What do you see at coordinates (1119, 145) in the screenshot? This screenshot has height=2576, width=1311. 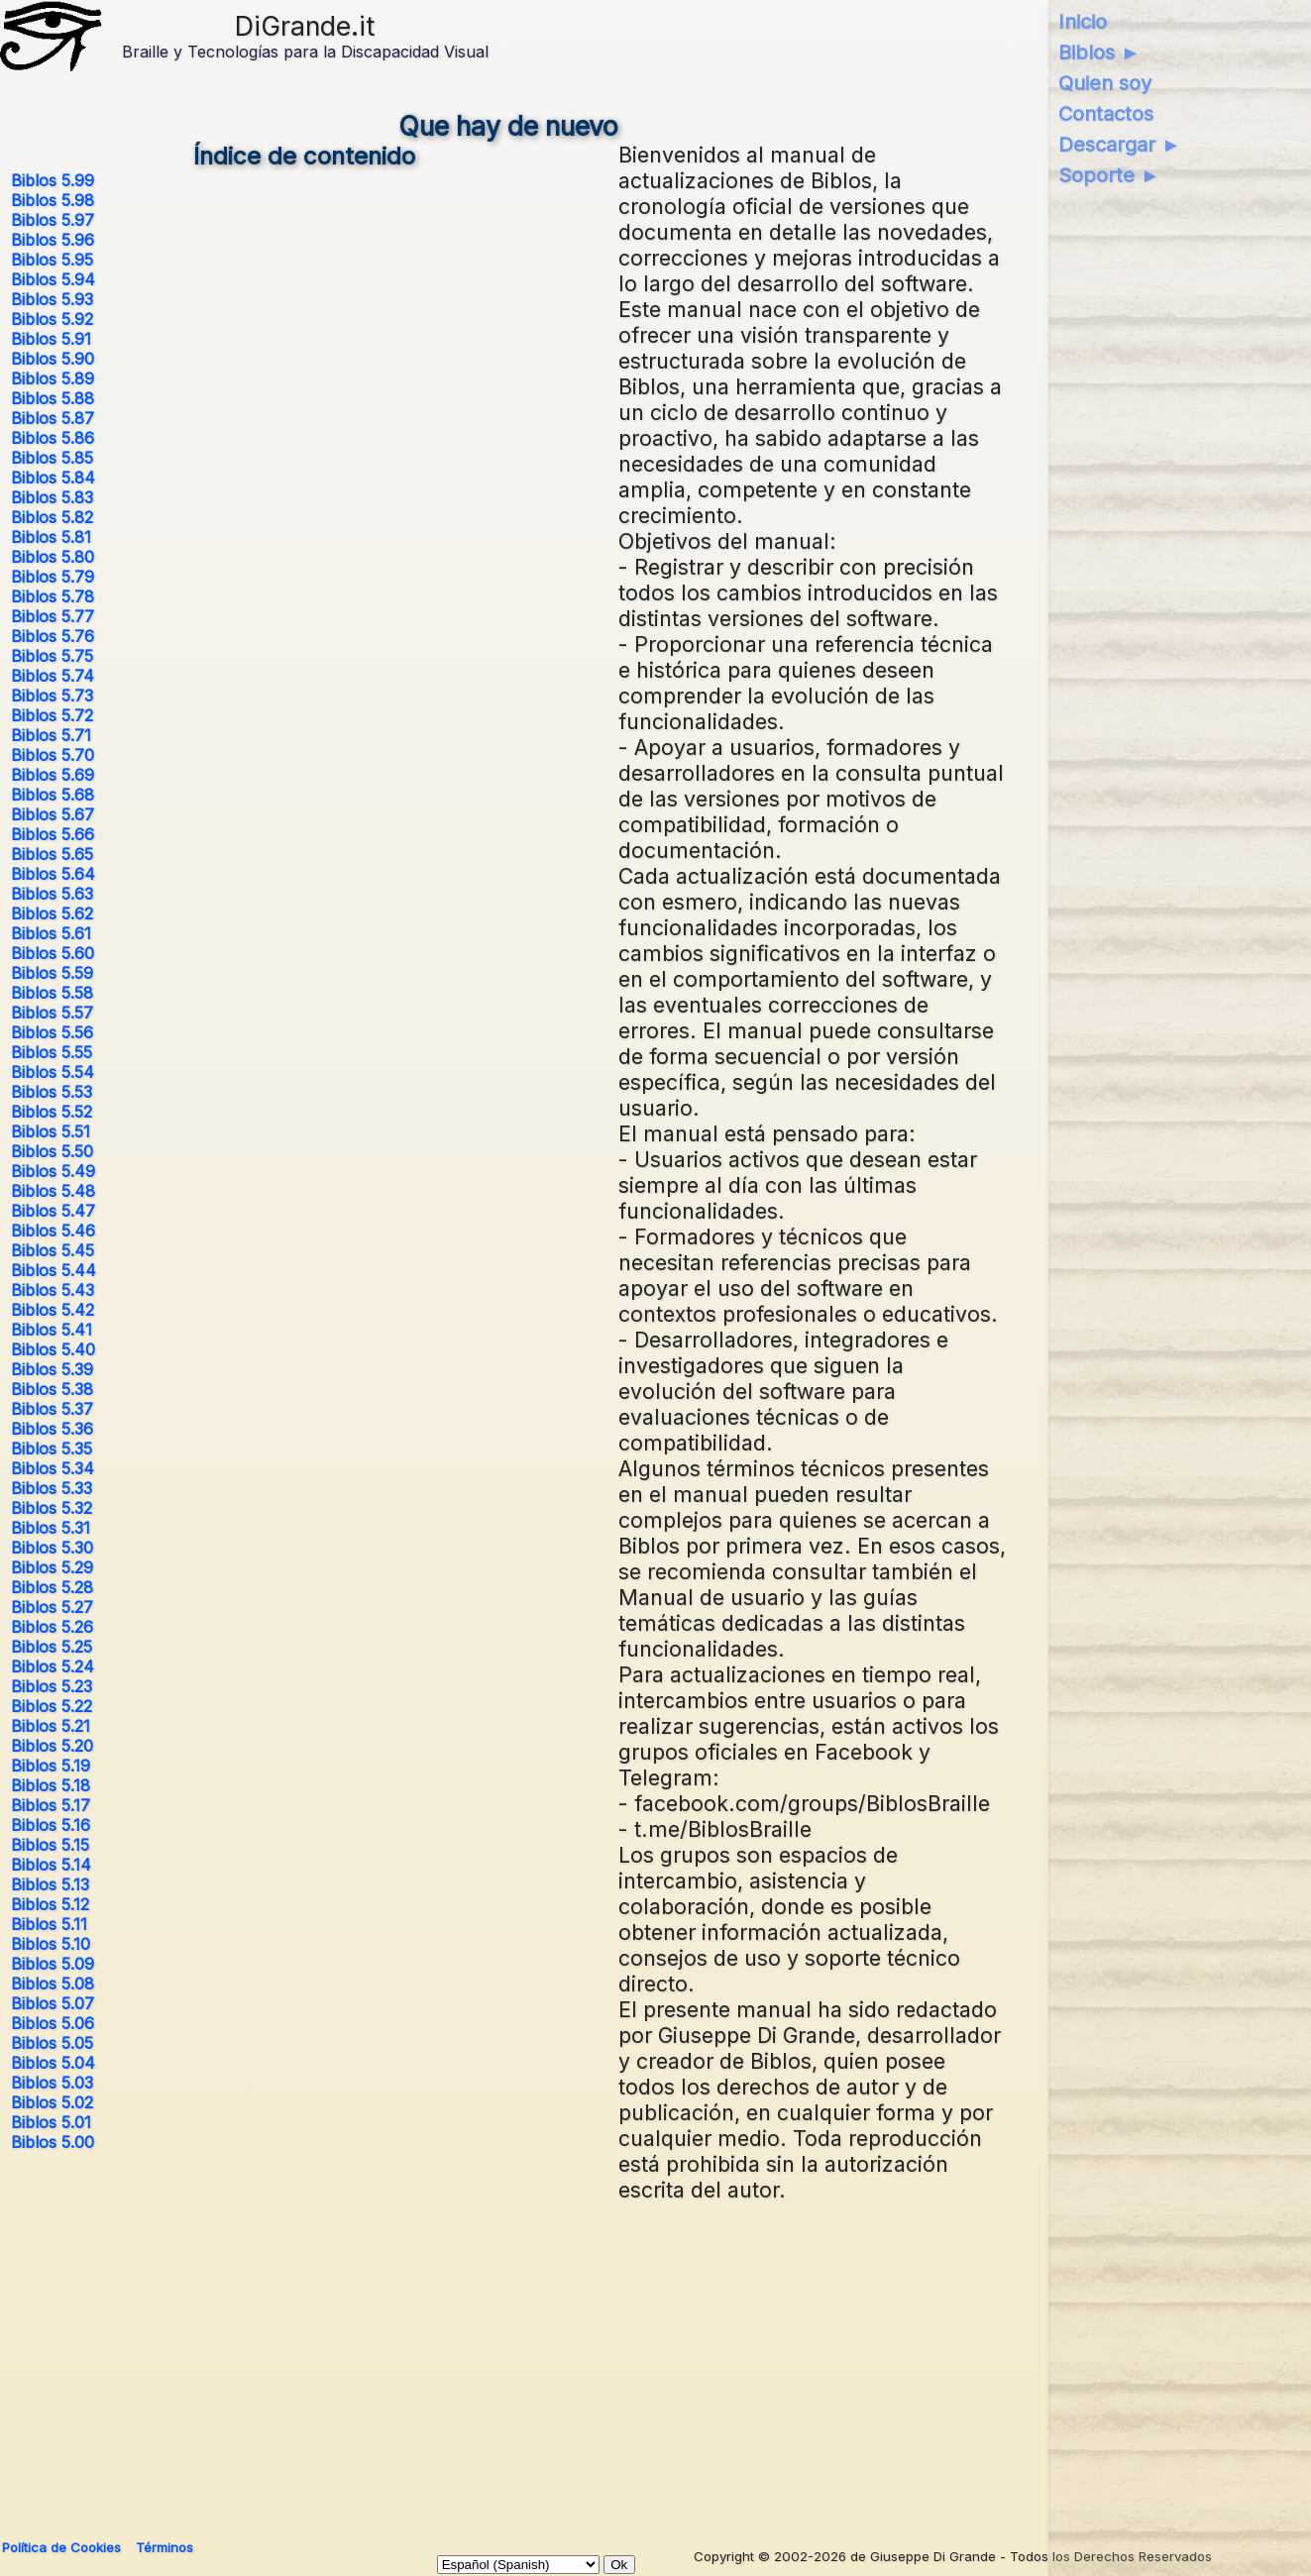 I see `Descargar ►` at bounding box center [1119, 145].